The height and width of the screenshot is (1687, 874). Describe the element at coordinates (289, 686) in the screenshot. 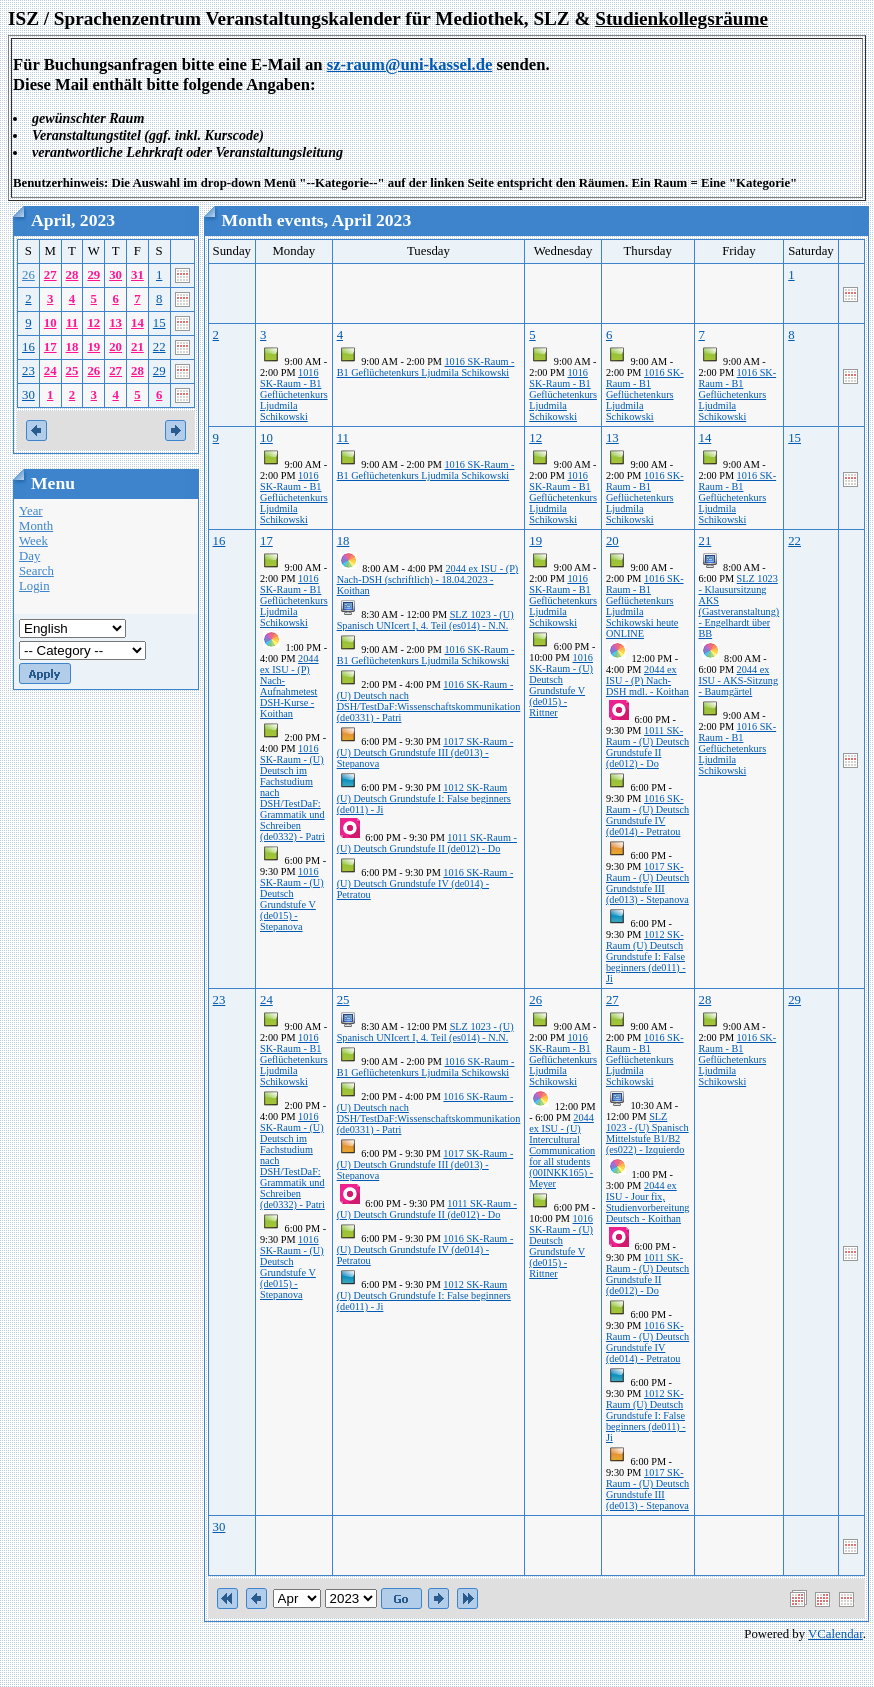

I see `2044 ex ISU - (P) Nach-Aufnahmetest DSH-Kurse - Koithan` at that location.